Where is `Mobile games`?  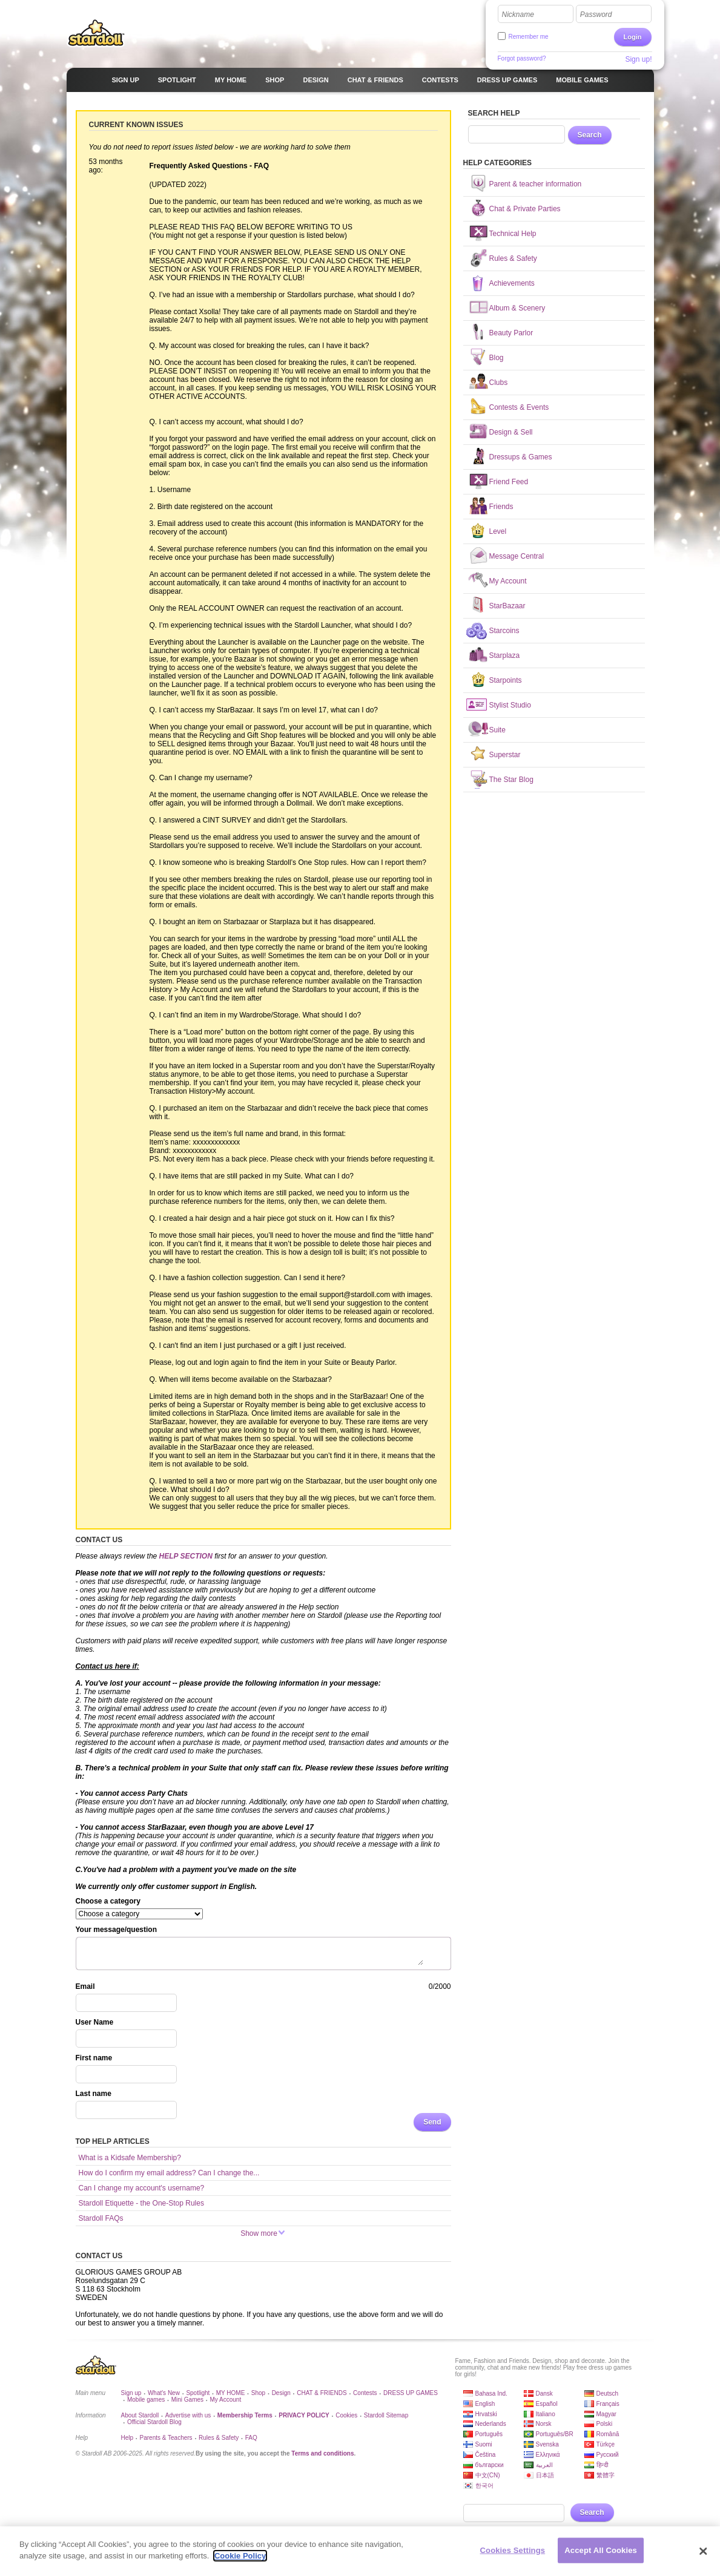 Mobile games is located at coordinates (146, 2399).